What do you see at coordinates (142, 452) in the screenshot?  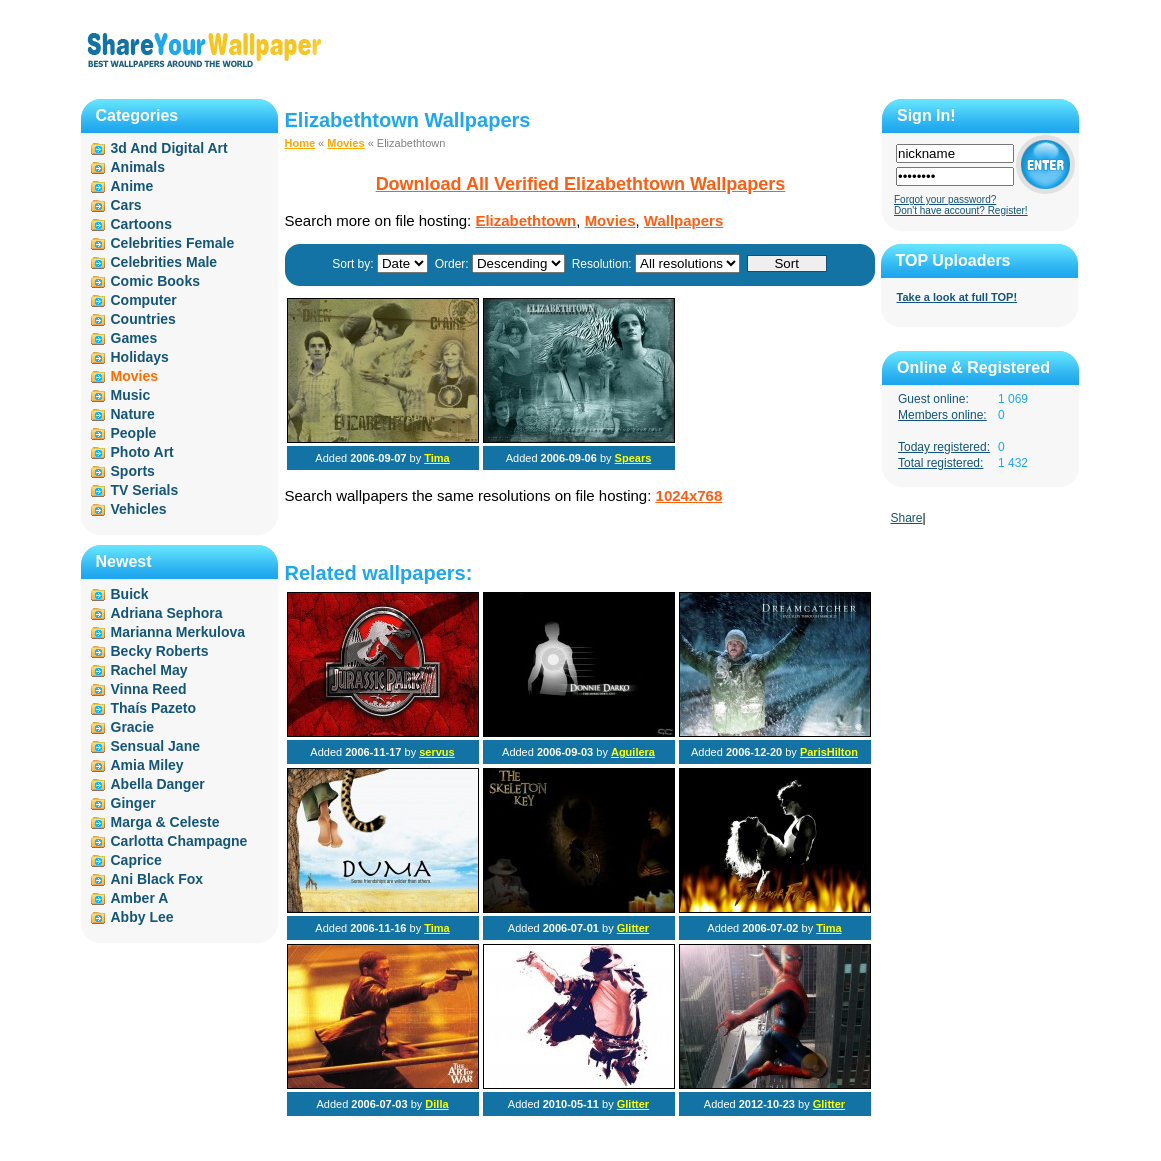 I see `Photo Art` at bounding box center [142, 452].